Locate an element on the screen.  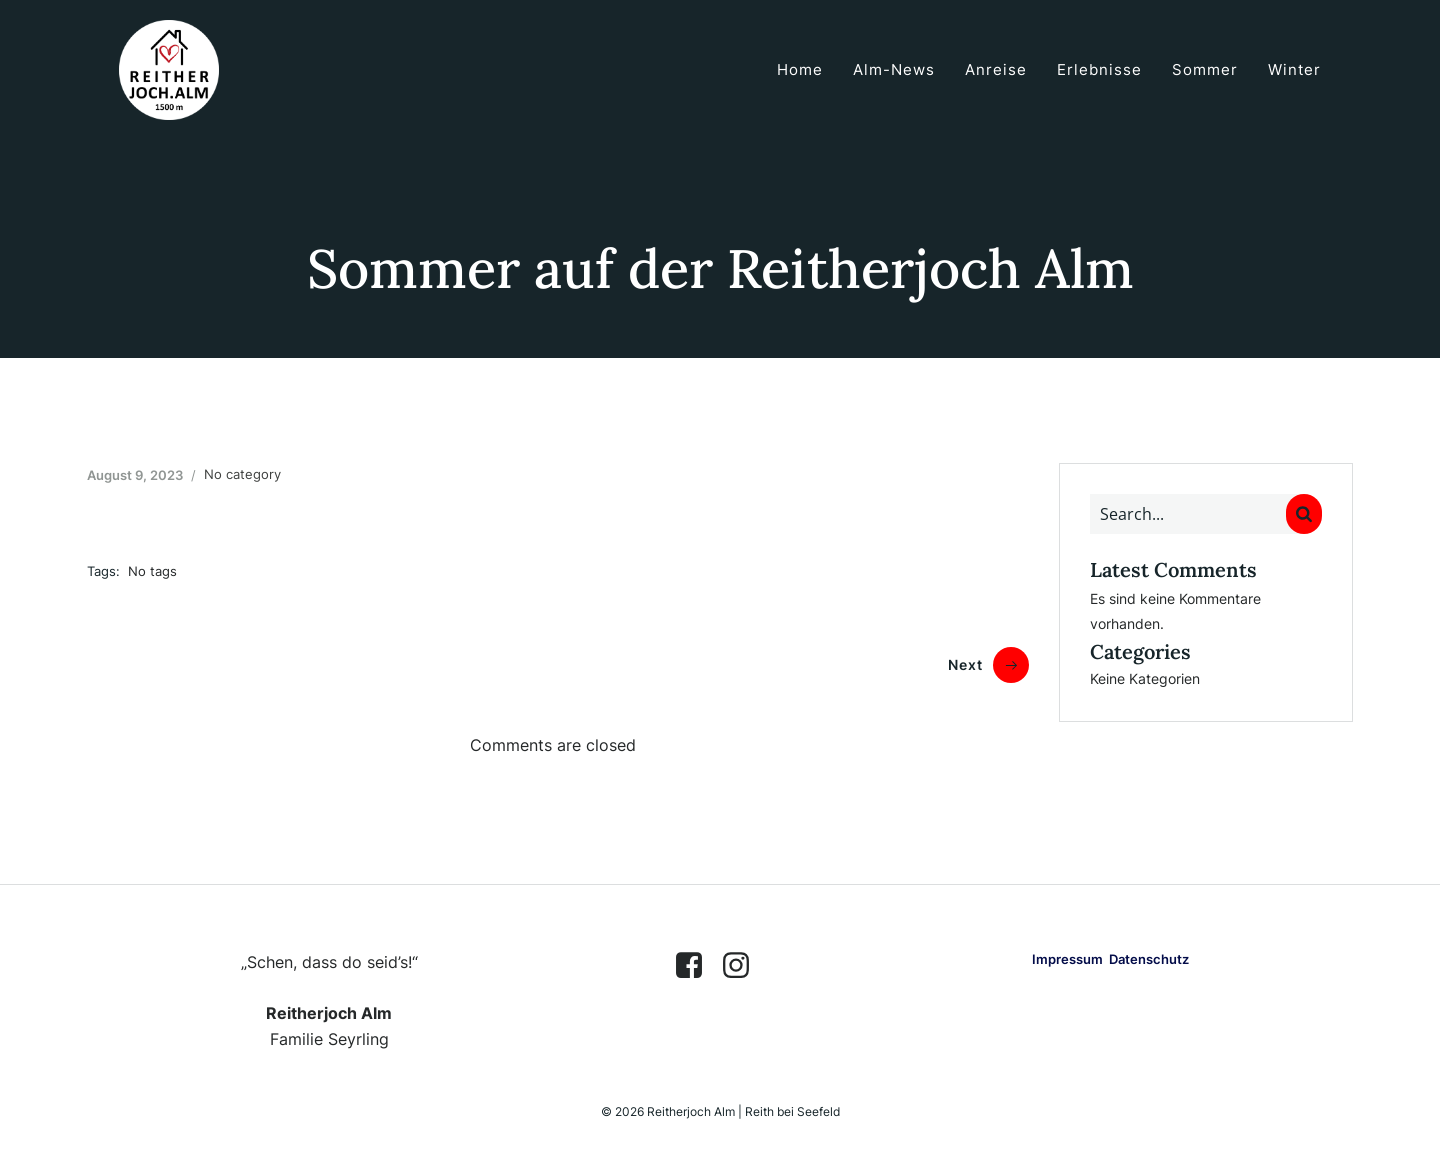
Home is located at coordinates (800, 69).